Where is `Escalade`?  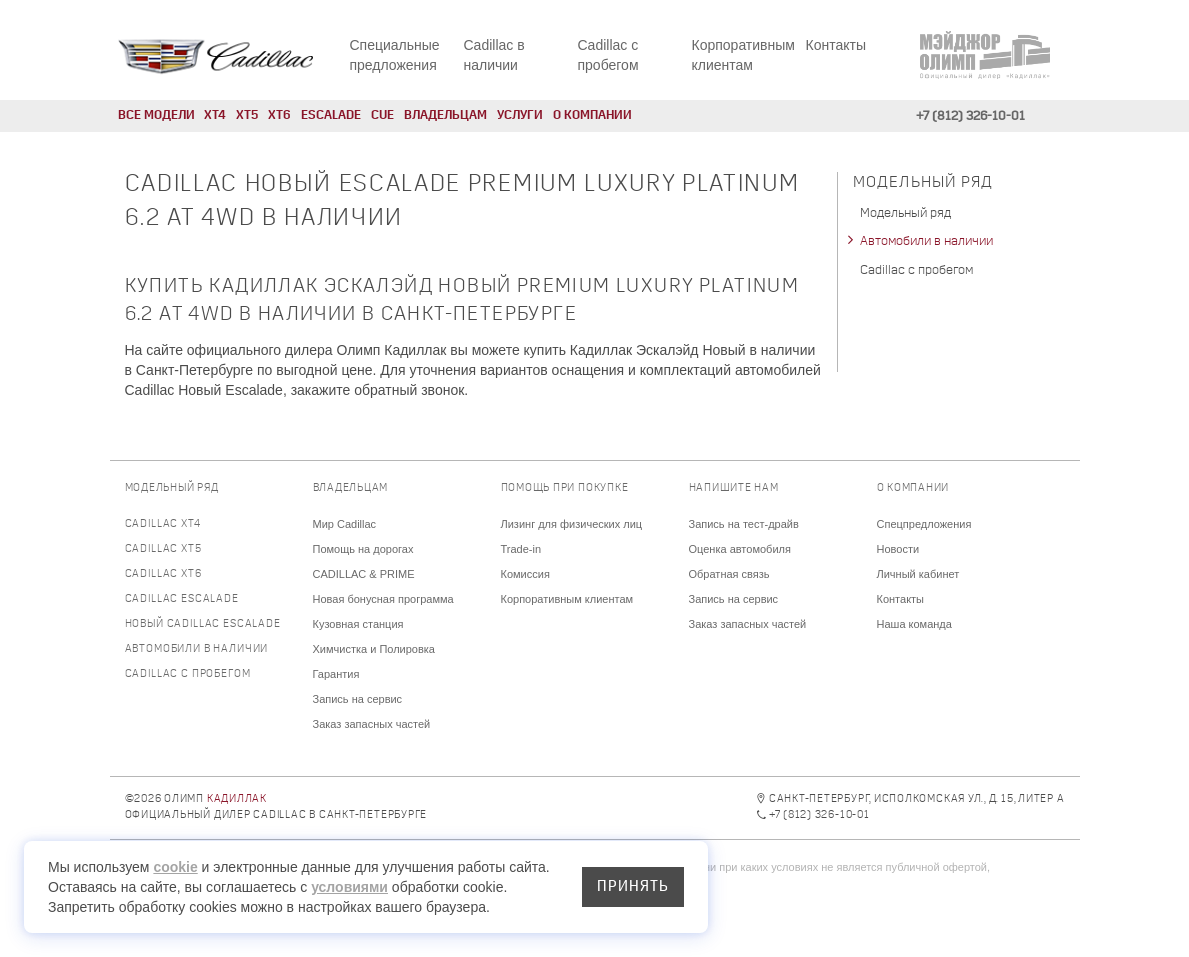 Escalade is located at coordinates (331, 115).